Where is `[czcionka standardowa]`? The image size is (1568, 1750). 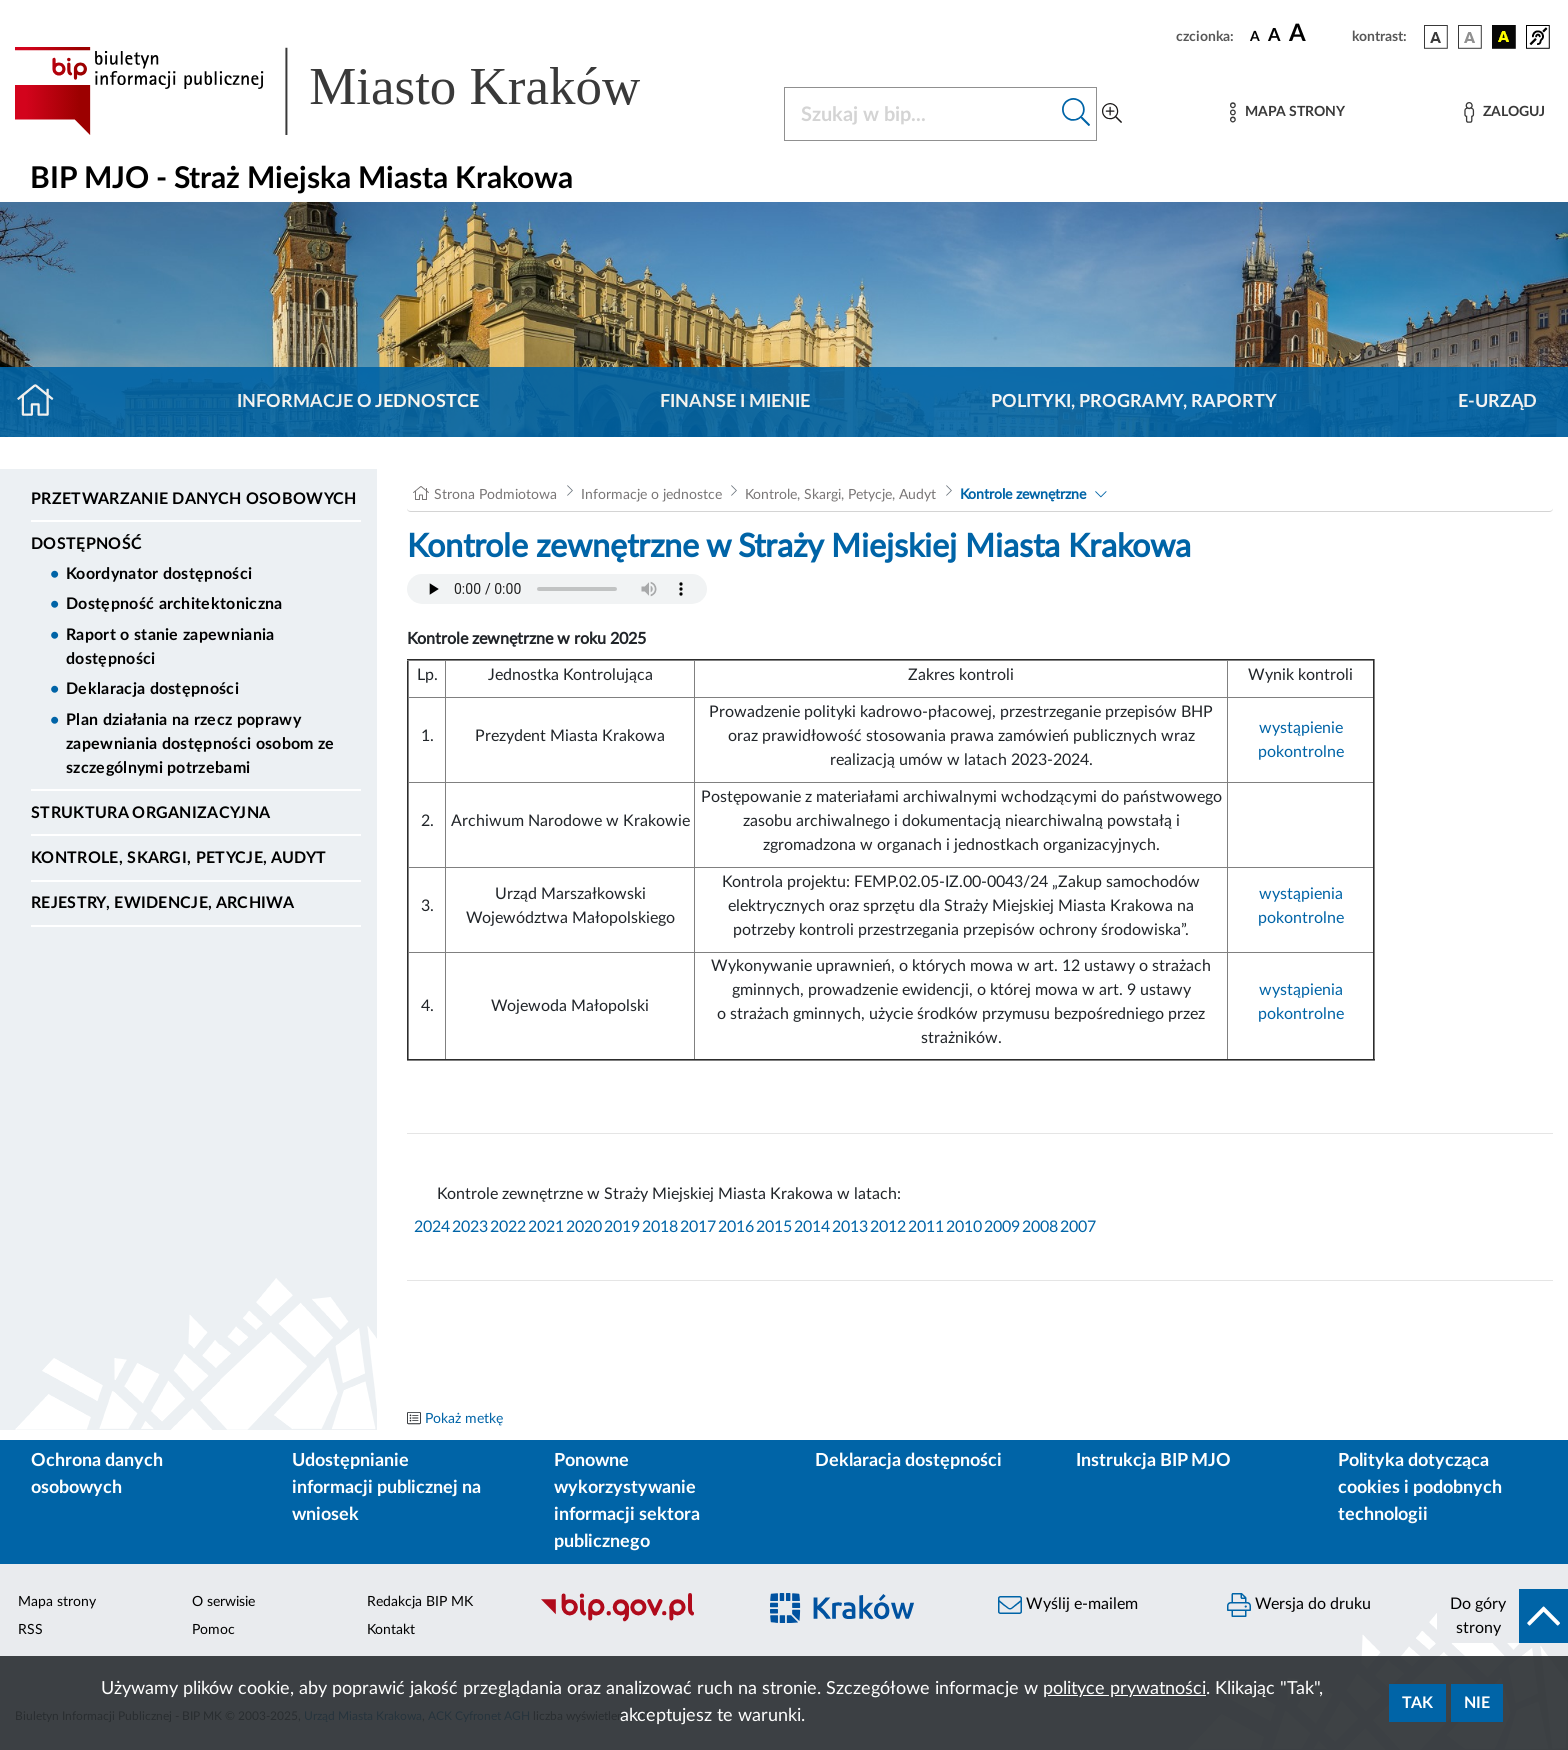
[czcionka standardowa] is located at coordinates (1255, 36).